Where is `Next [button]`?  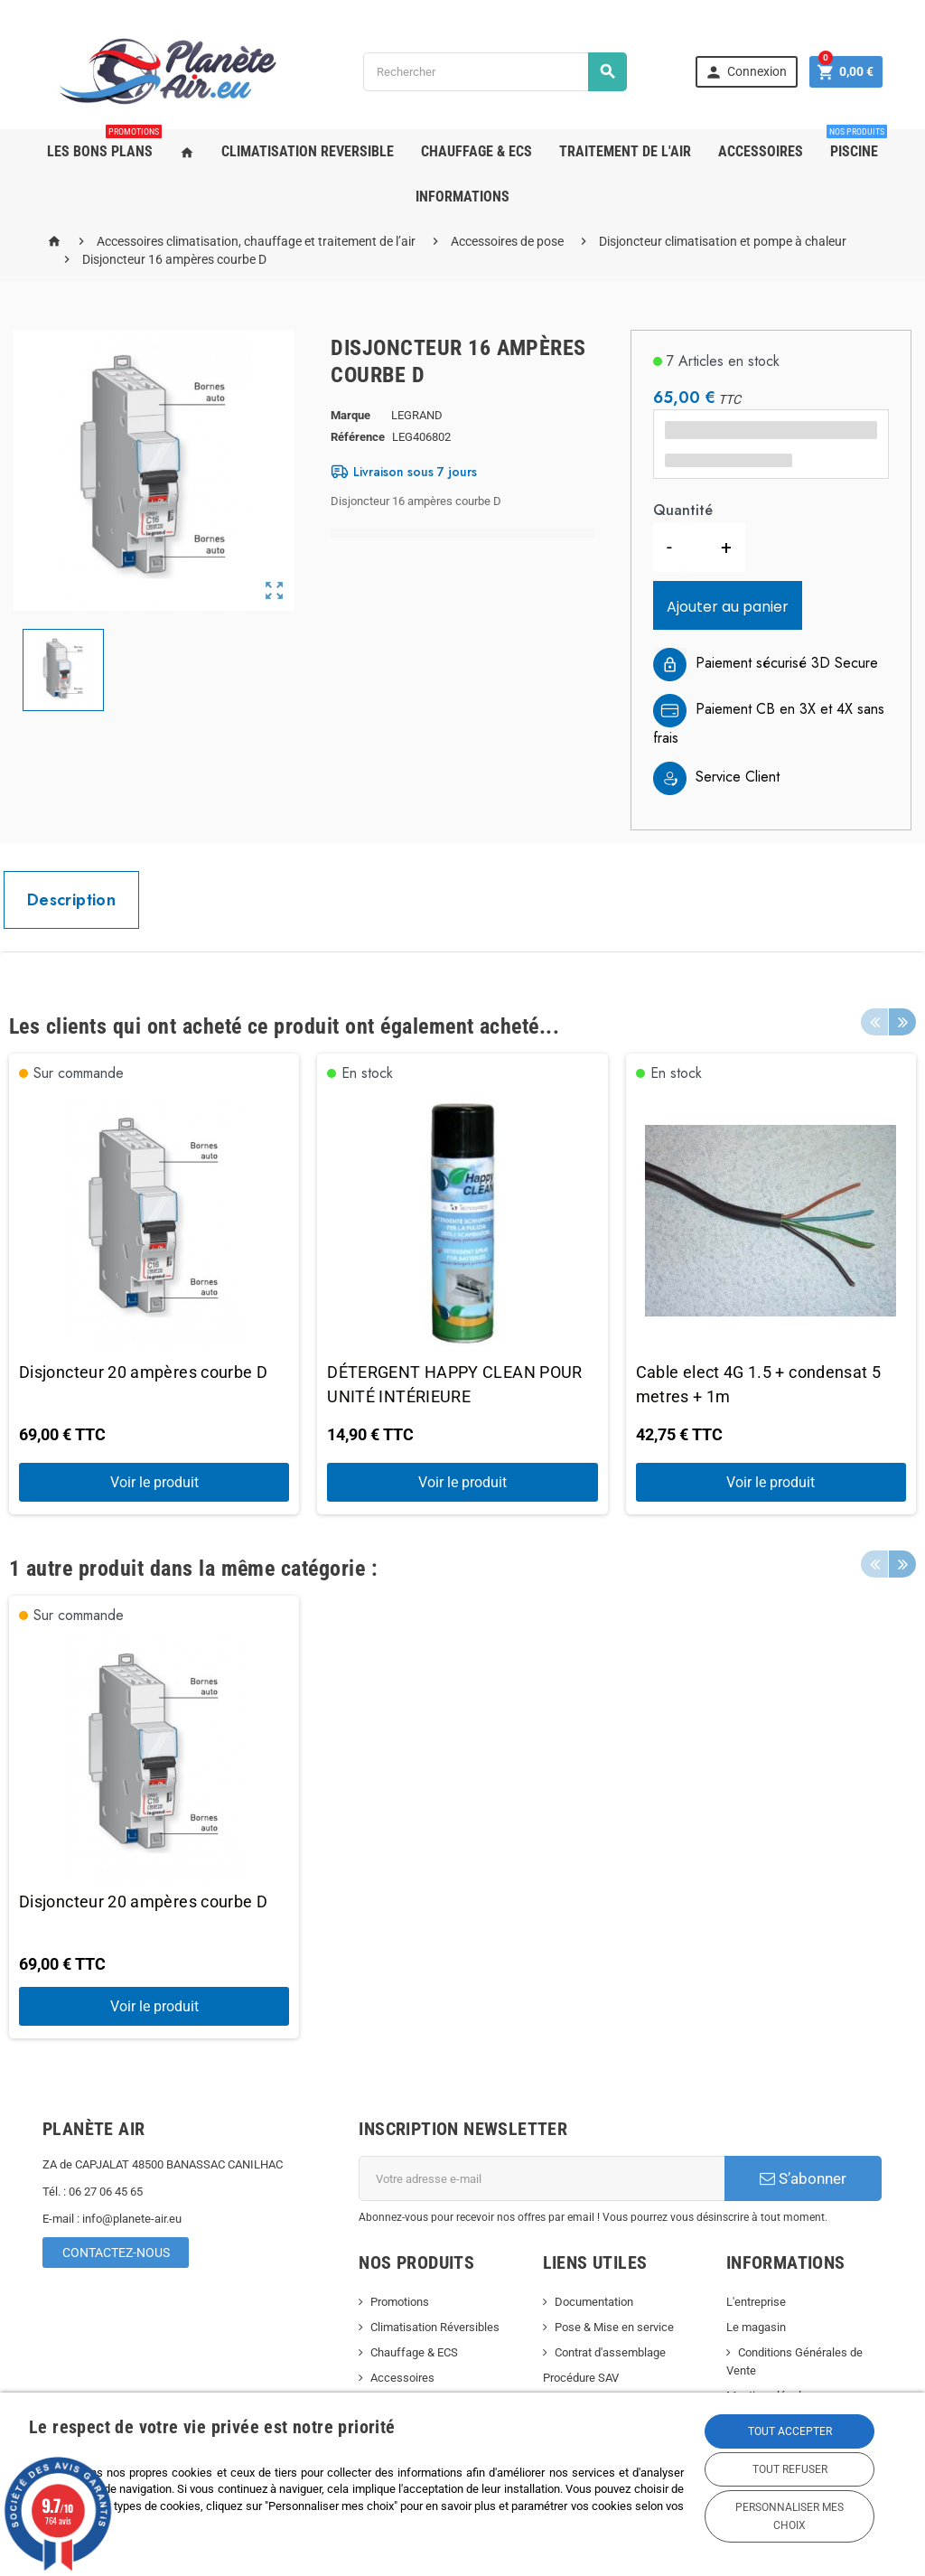
Next [button] is located at coordinates (902, 1021).